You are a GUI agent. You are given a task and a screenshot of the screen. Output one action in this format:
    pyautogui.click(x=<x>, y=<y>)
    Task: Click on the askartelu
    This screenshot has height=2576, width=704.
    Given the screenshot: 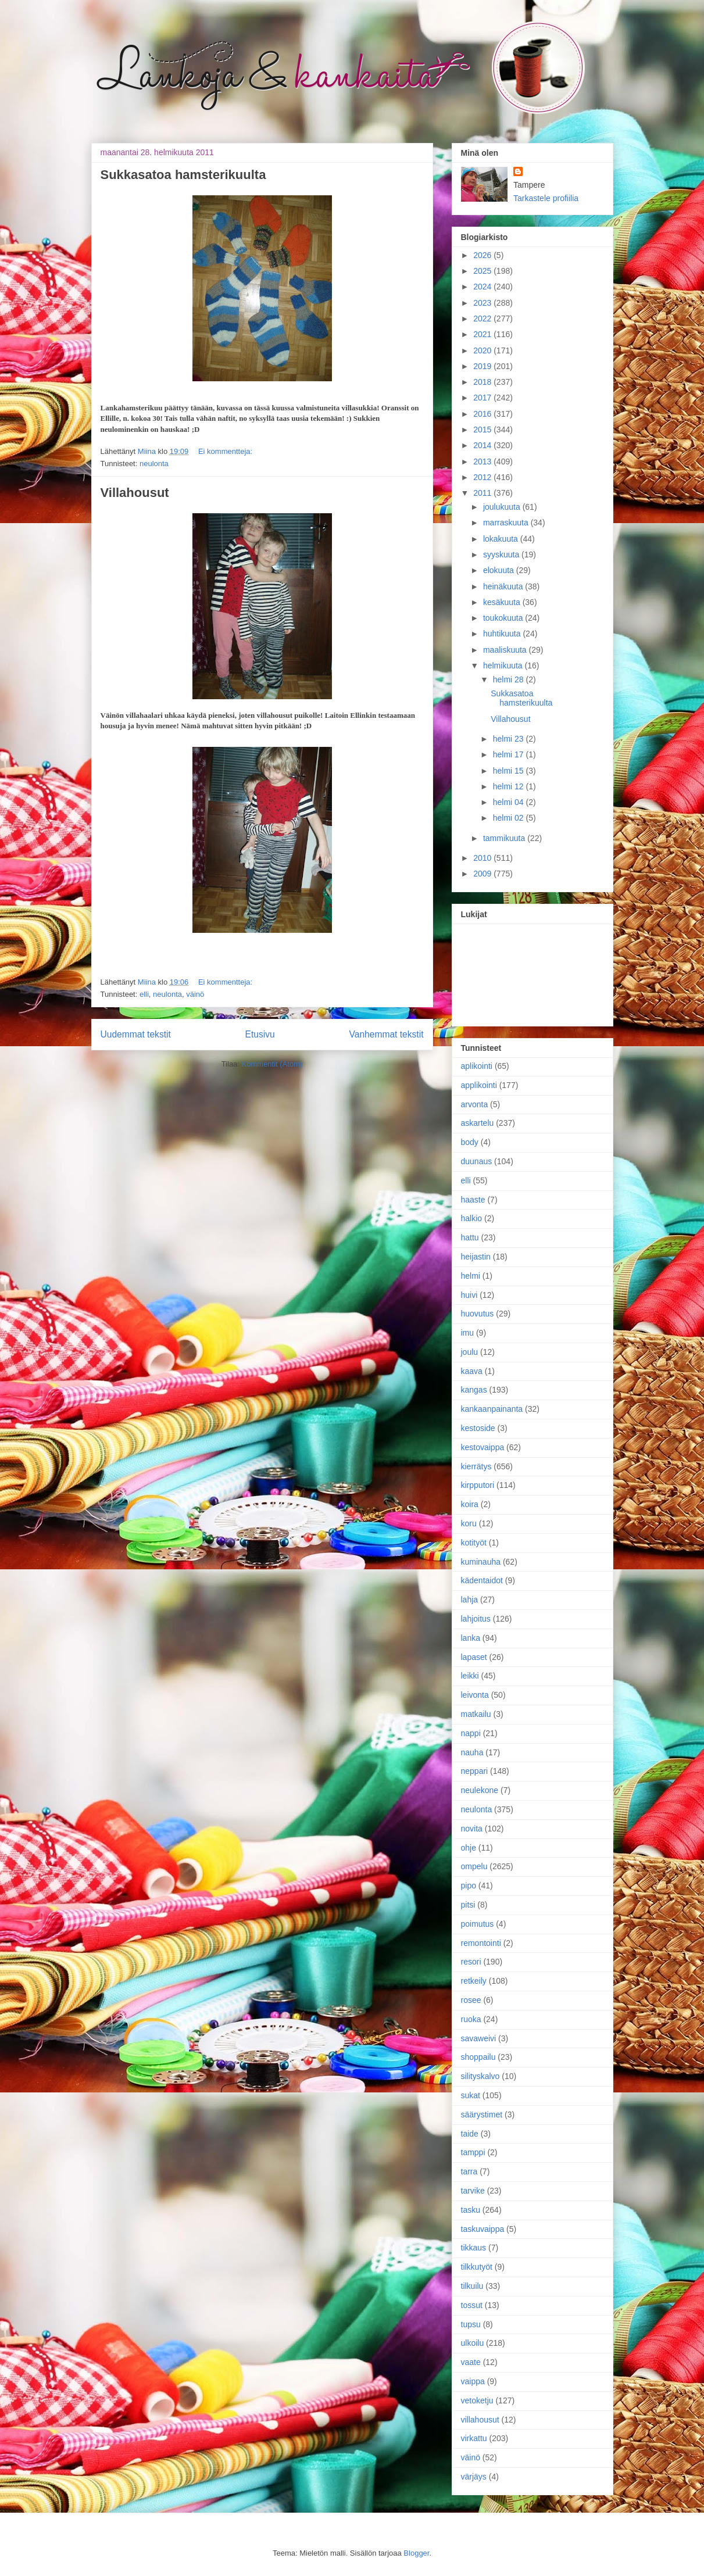 What is the action you would take?
    pyautogui.click(x=477, y=1123)
    